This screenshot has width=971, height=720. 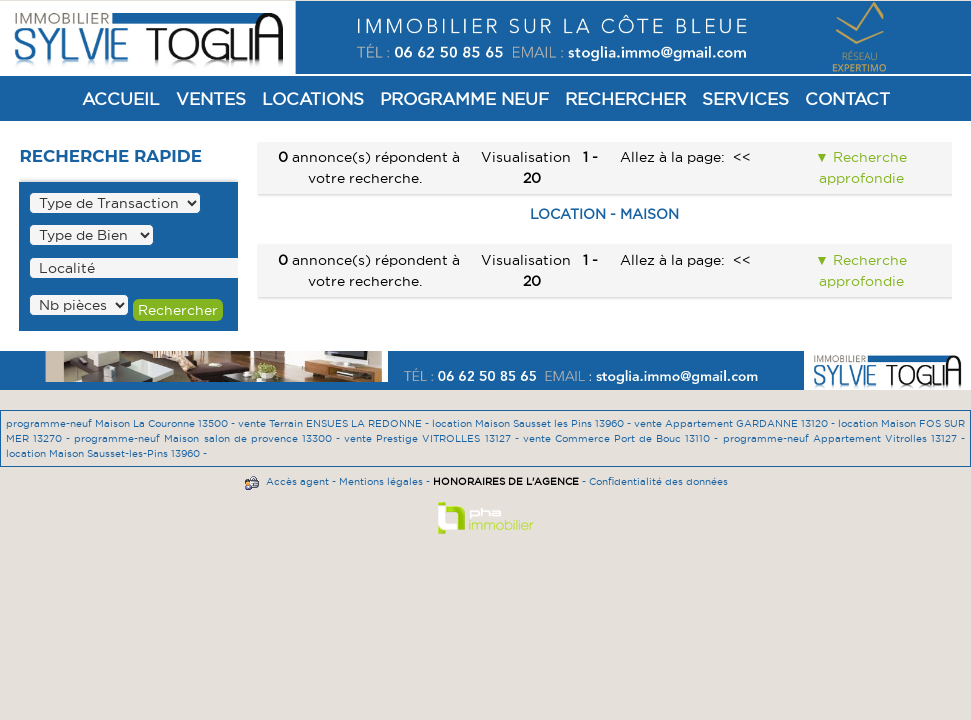 What do you see at coordinates (844, 438) in the screenshot?
I see `programme-neuf Appartement Vitrolles 13127 -` at bounding box center [844, 438].